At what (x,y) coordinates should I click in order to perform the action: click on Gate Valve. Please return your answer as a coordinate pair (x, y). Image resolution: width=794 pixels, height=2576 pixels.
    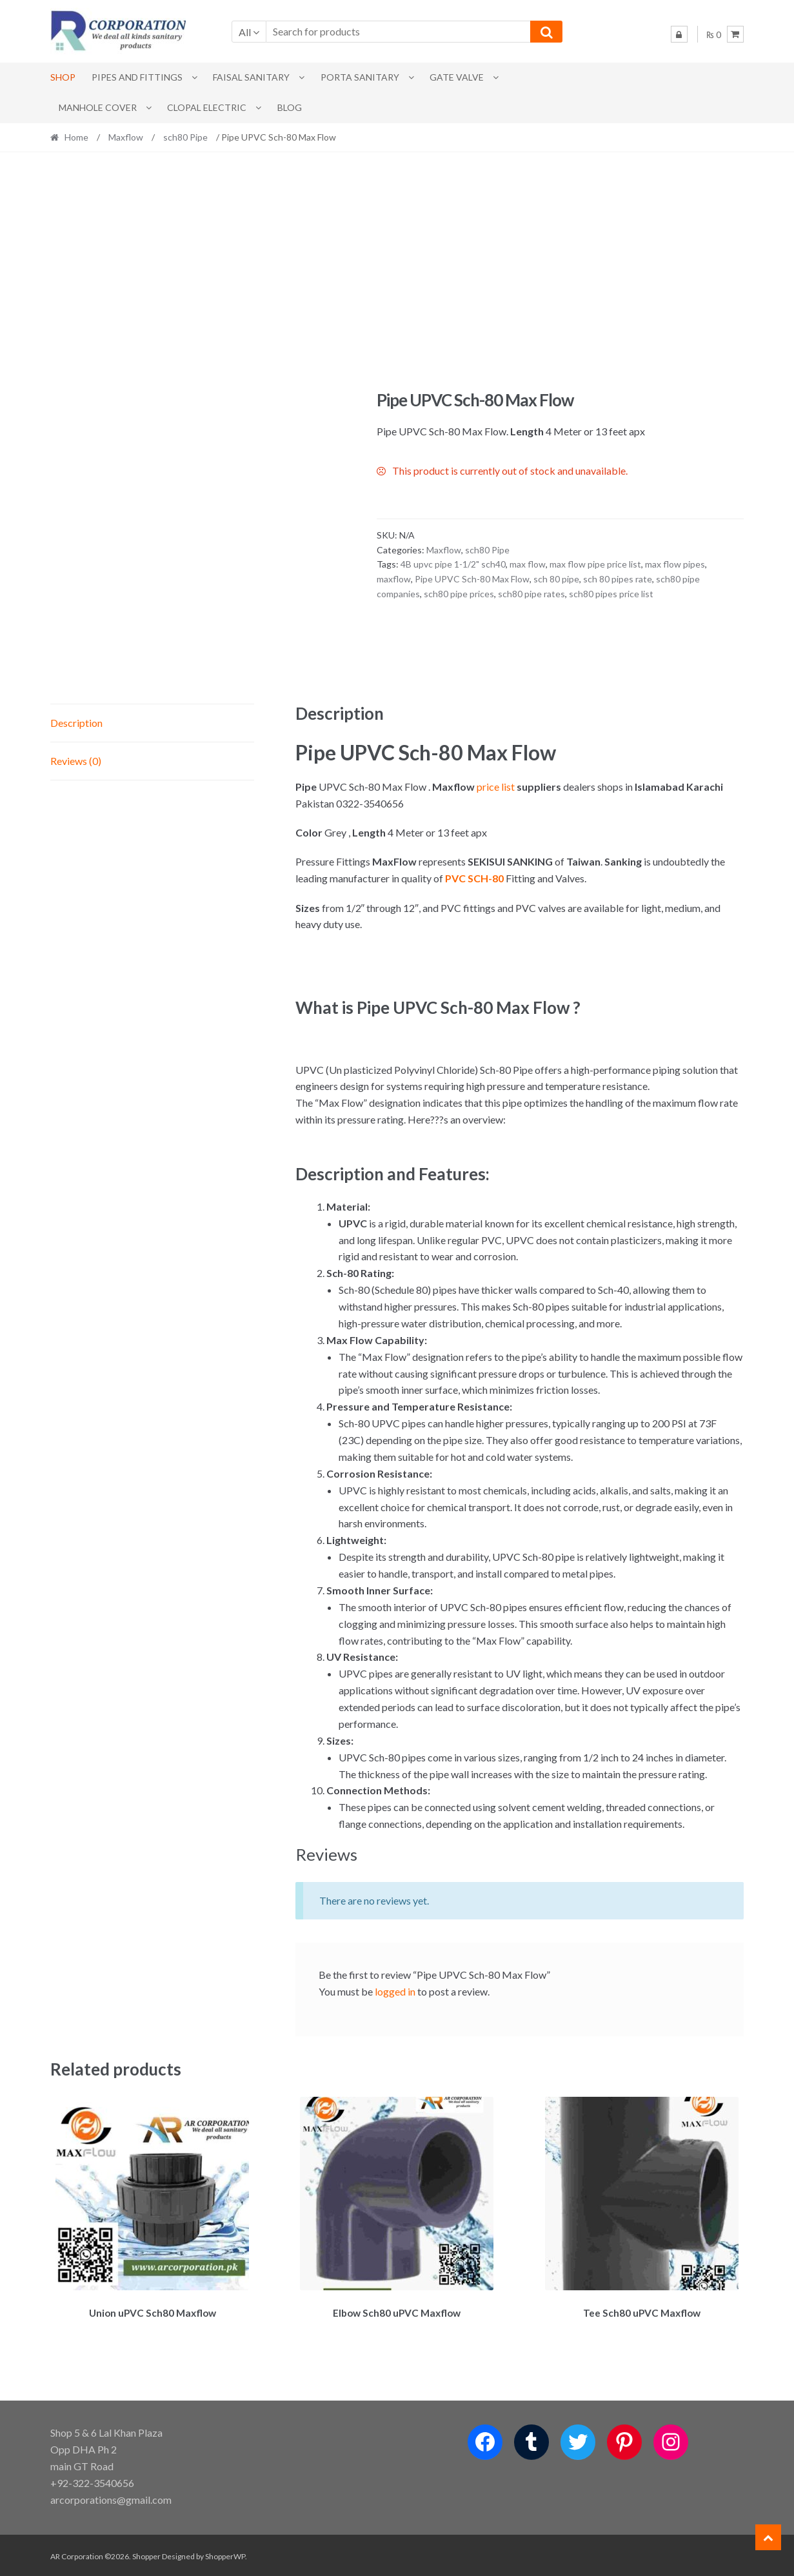
    Looking at the image, I should click on (457, 77).